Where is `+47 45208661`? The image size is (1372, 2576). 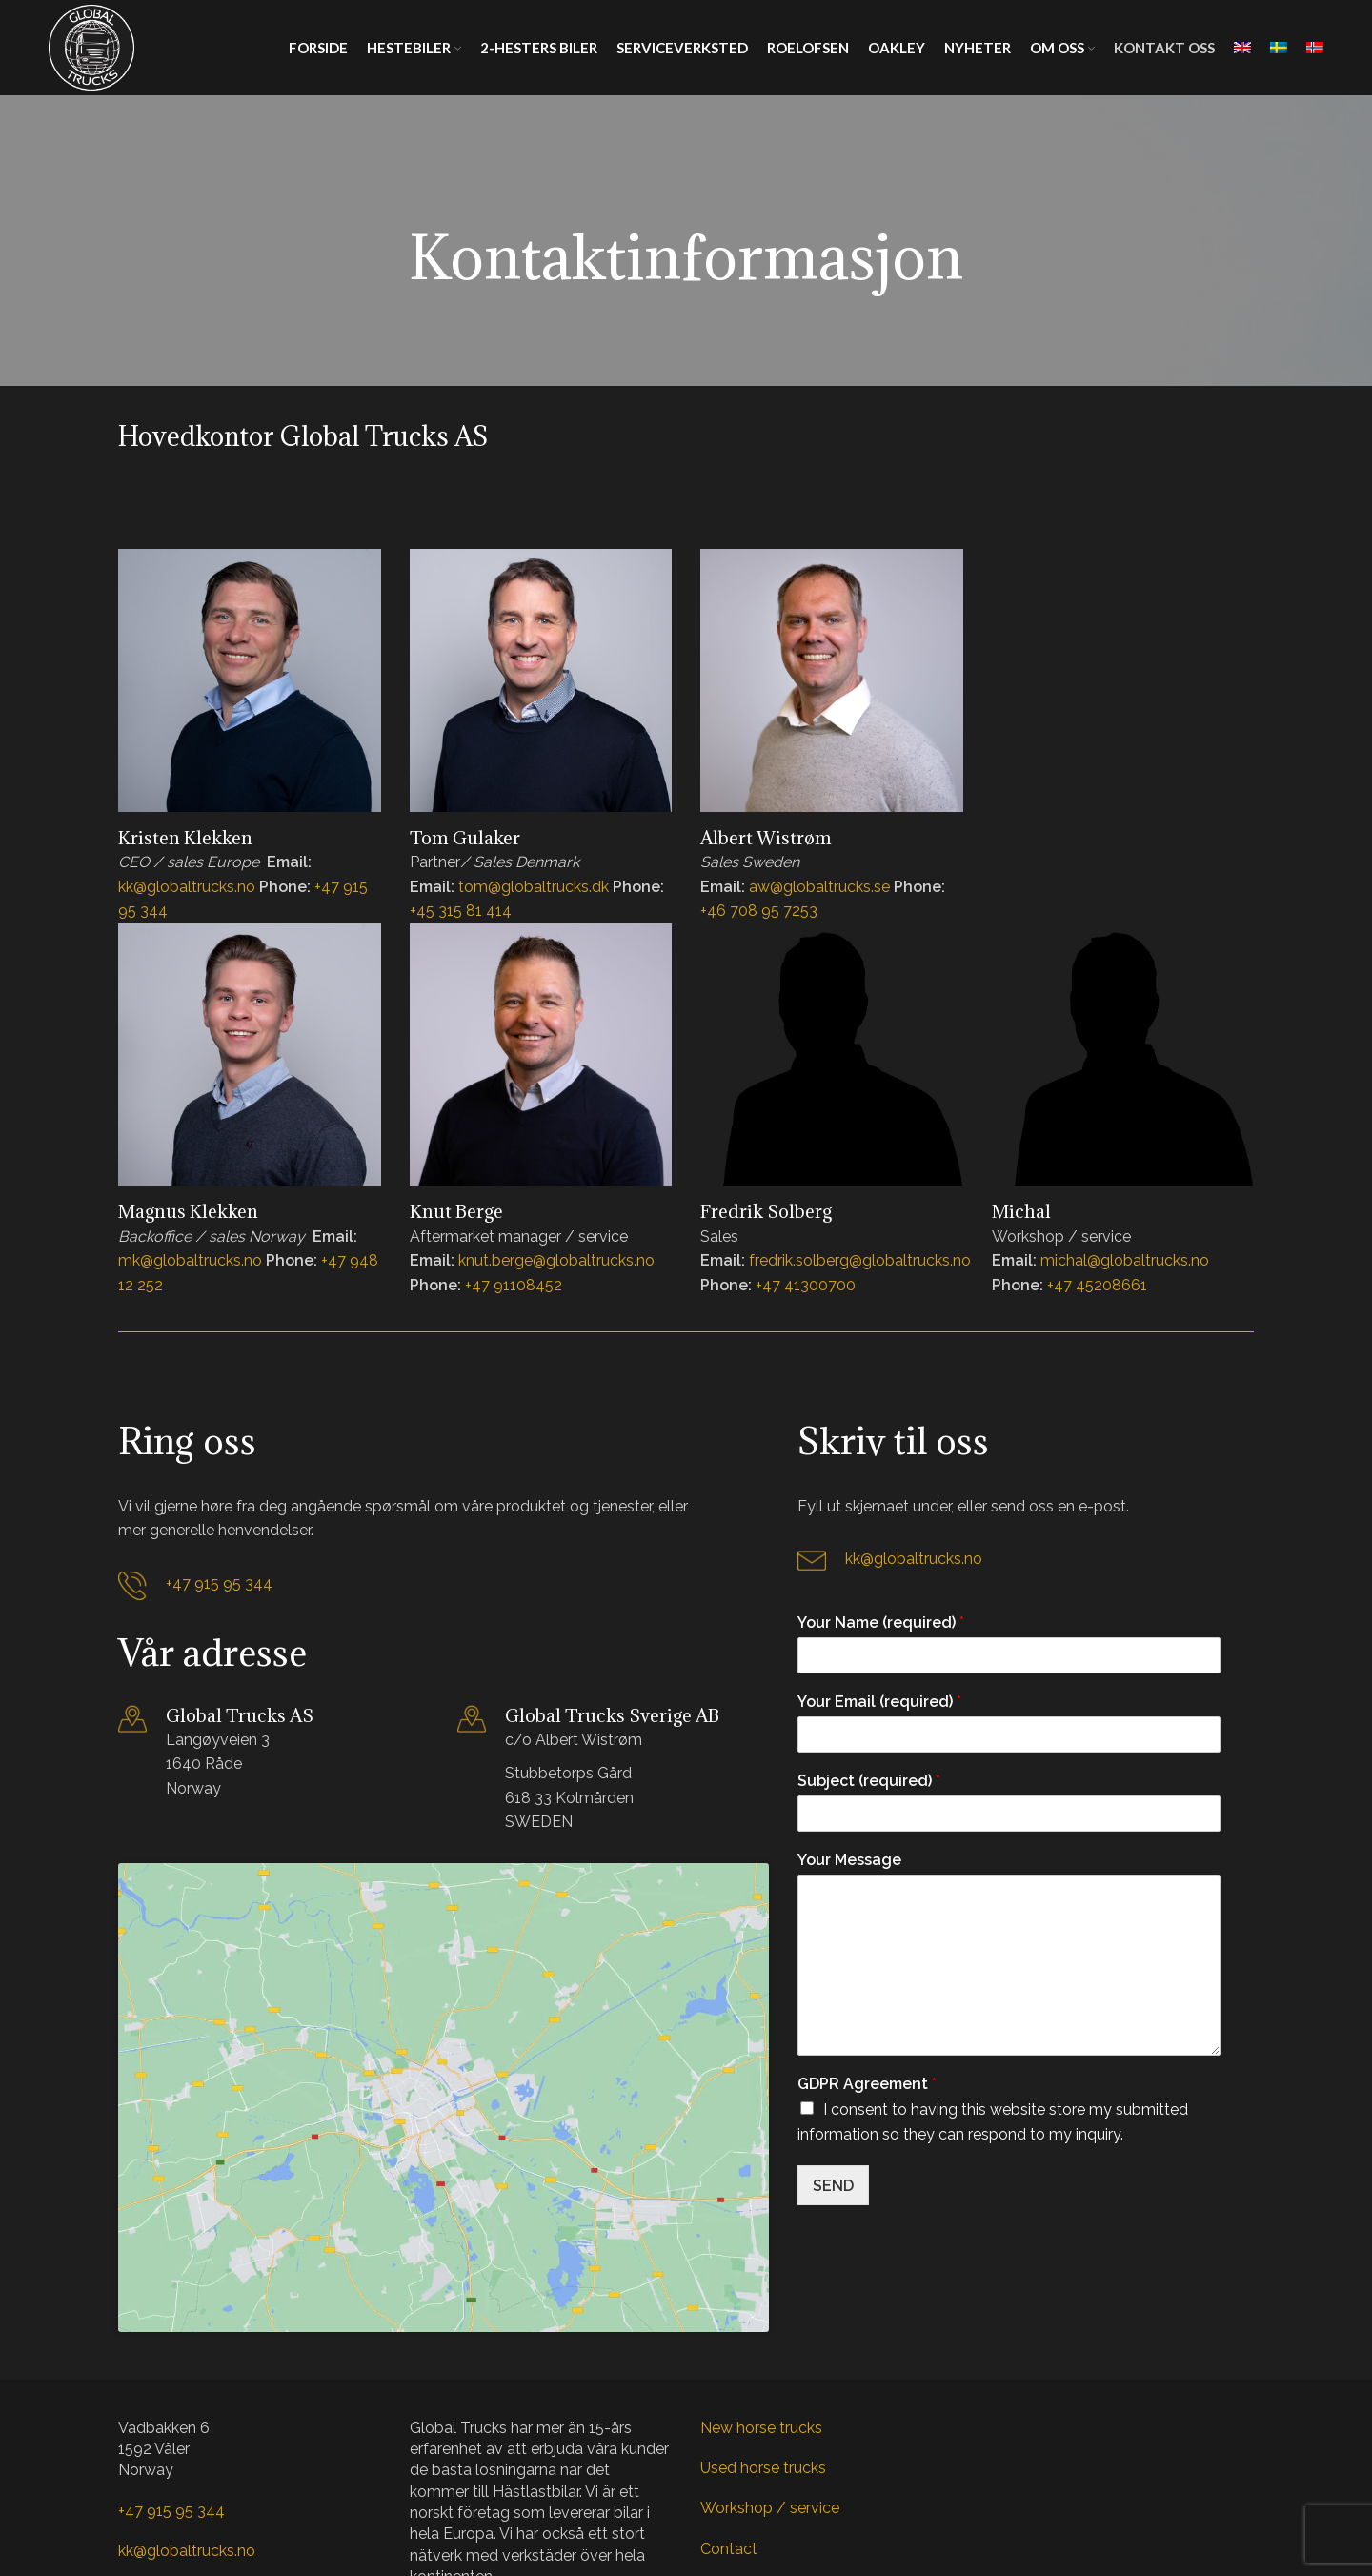 +47 45208661 is located at coordinates (1097, 1285).